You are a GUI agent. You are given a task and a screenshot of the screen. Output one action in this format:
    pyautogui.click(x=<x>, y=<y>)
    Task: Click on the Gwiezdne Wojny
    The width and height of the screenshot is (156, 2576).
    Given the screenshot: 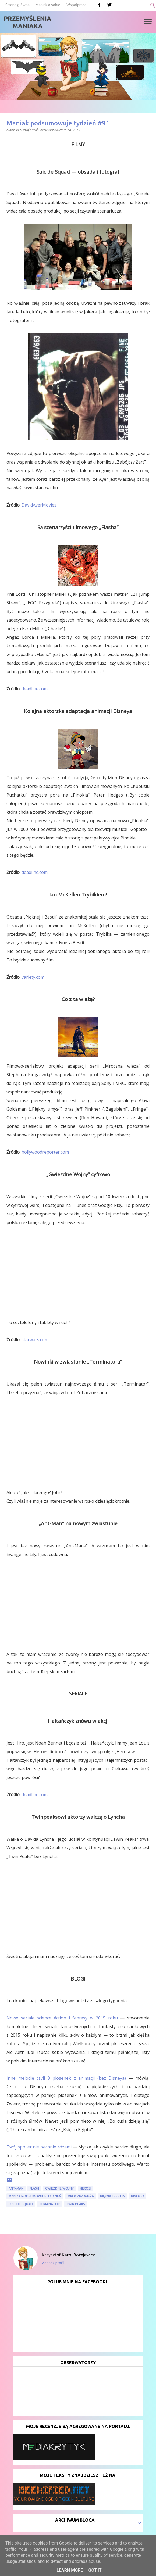 What is the action you would take?
    pyautogui.click(x=59, y=2188)
    